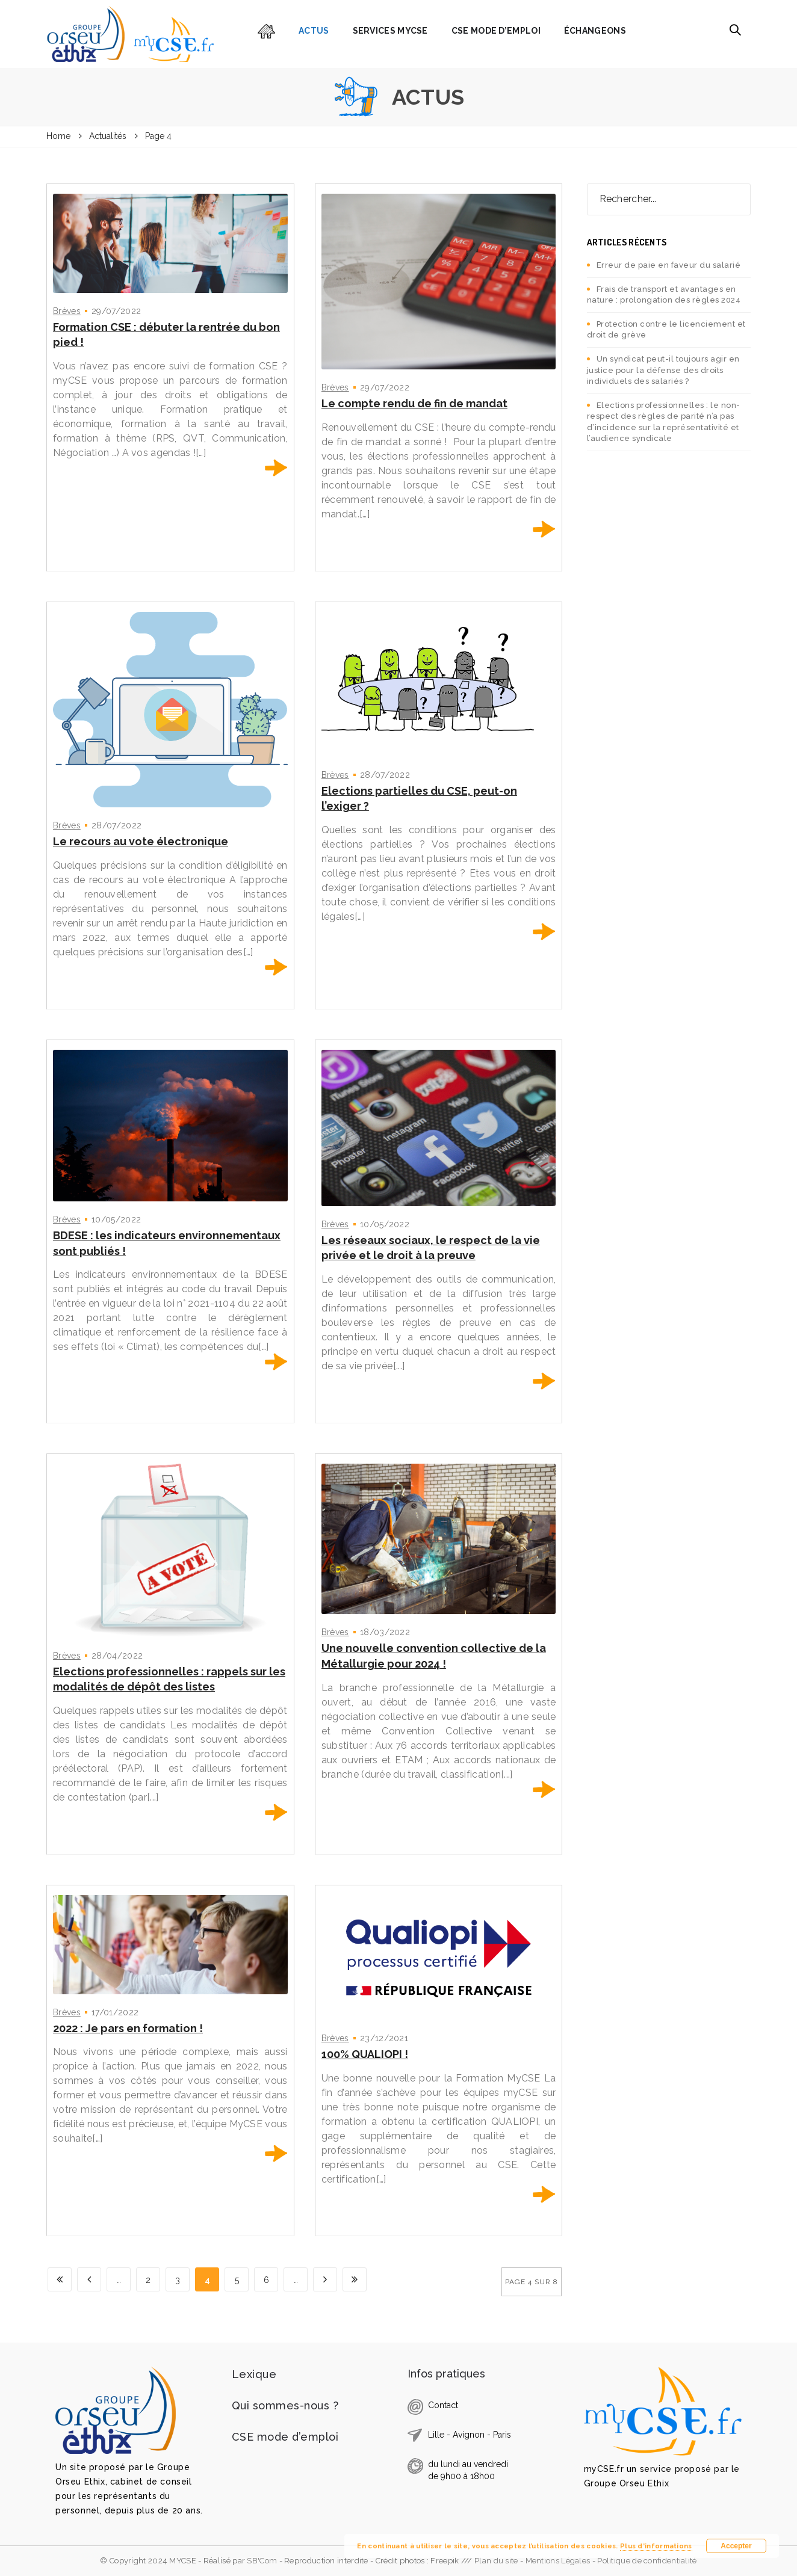 The height and width of the screenshot is (2576, 797). I want to click on Les réseaux sociaux, le respect de la vie privée et le droit à la preuve, so click(430, 1248).